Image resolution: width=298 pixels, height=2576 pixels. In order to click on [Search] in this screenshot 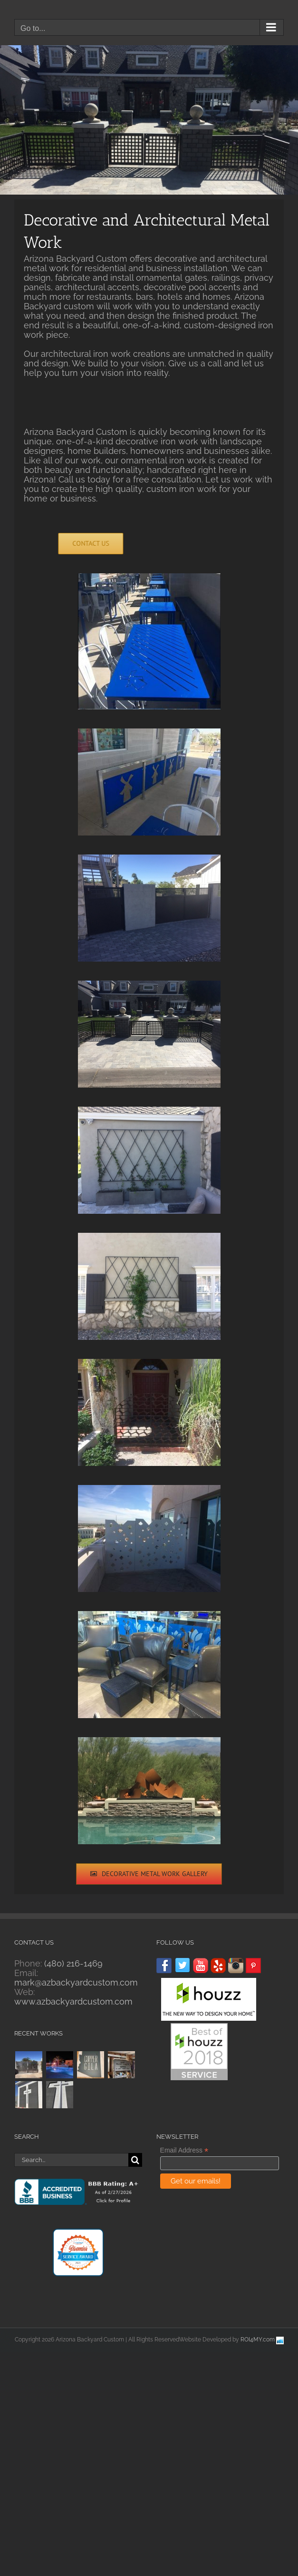, I will do `click(135, 2160)`.